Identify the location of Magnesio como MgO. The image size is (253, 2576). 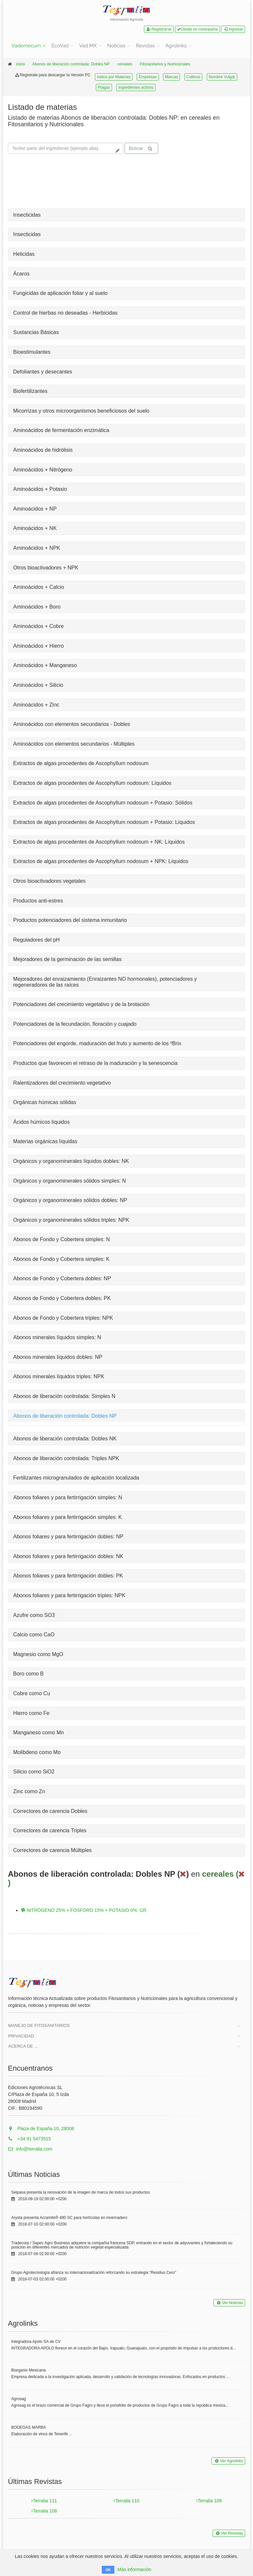
(38, 1654).